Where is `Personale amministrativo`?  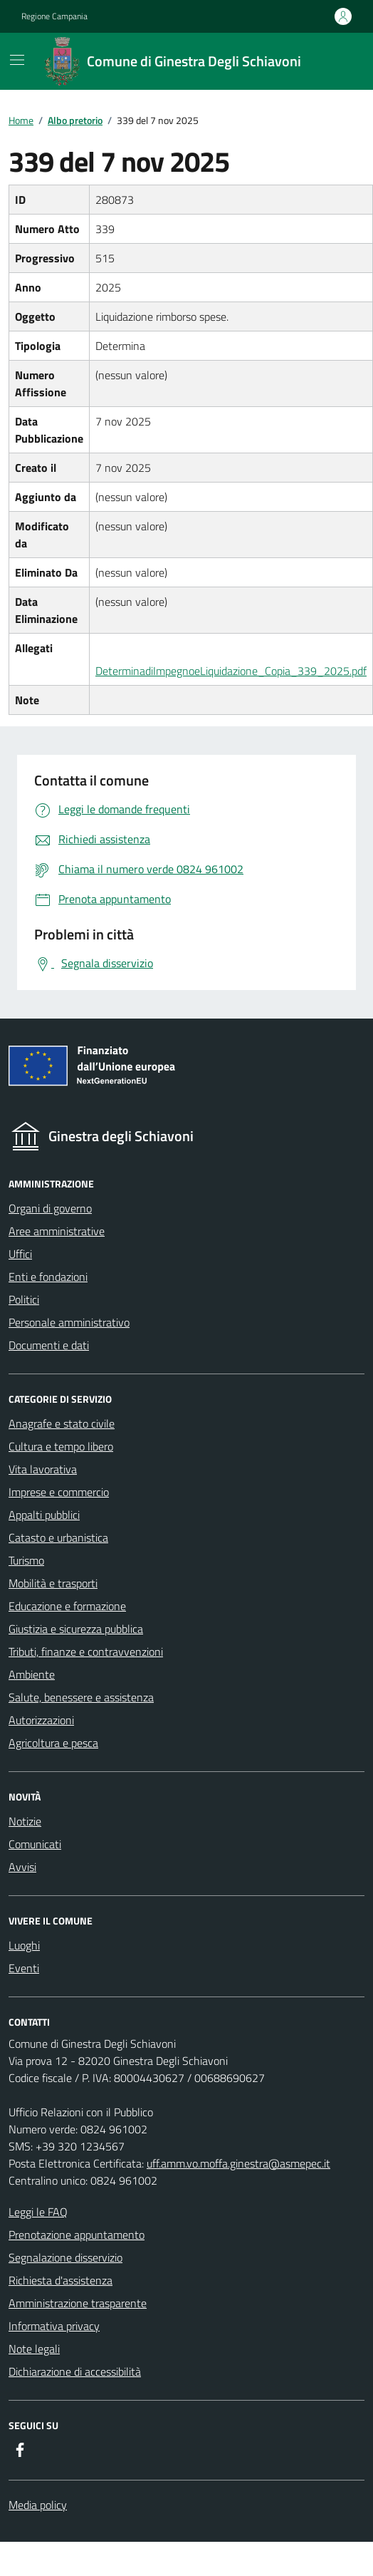
Personale amministrativo is located at coordinates (69, 1322).